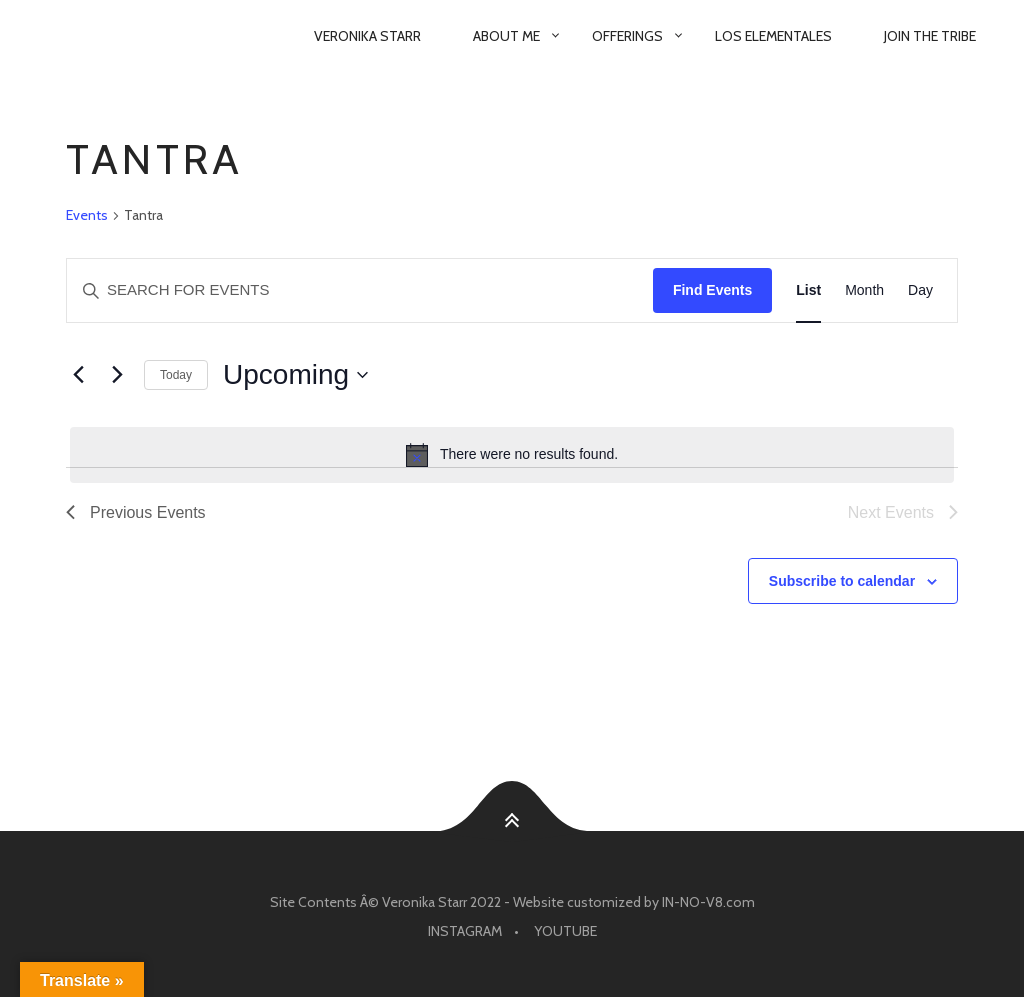  What do you see at coordinates (930, 36) in the screenshot?
I see `Join The Tribe` at bounding box center [930, 36].